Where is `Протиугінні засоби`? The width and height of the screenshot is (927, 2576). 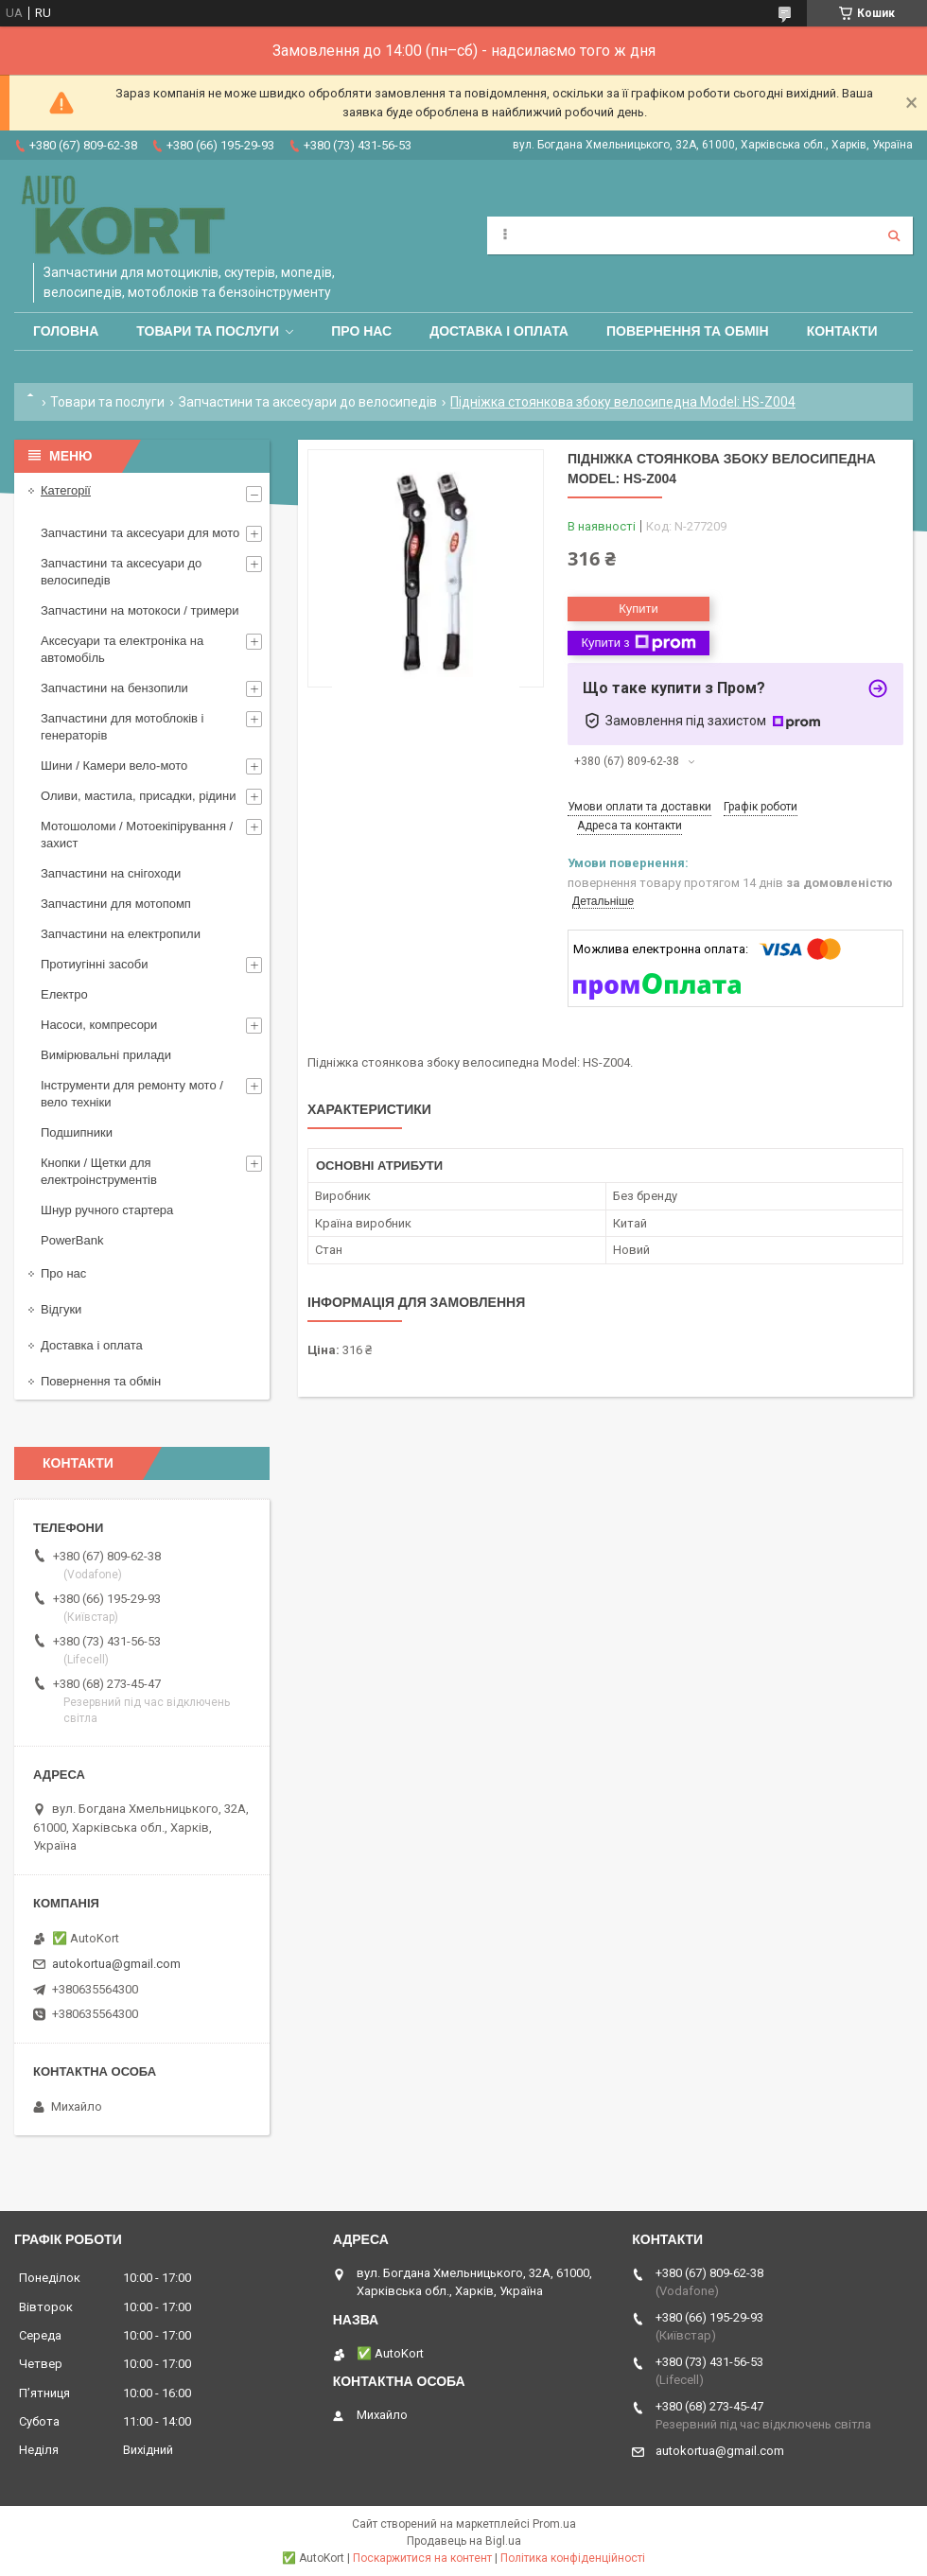 Протиугінні засоби is located at coordinates (95, 964).